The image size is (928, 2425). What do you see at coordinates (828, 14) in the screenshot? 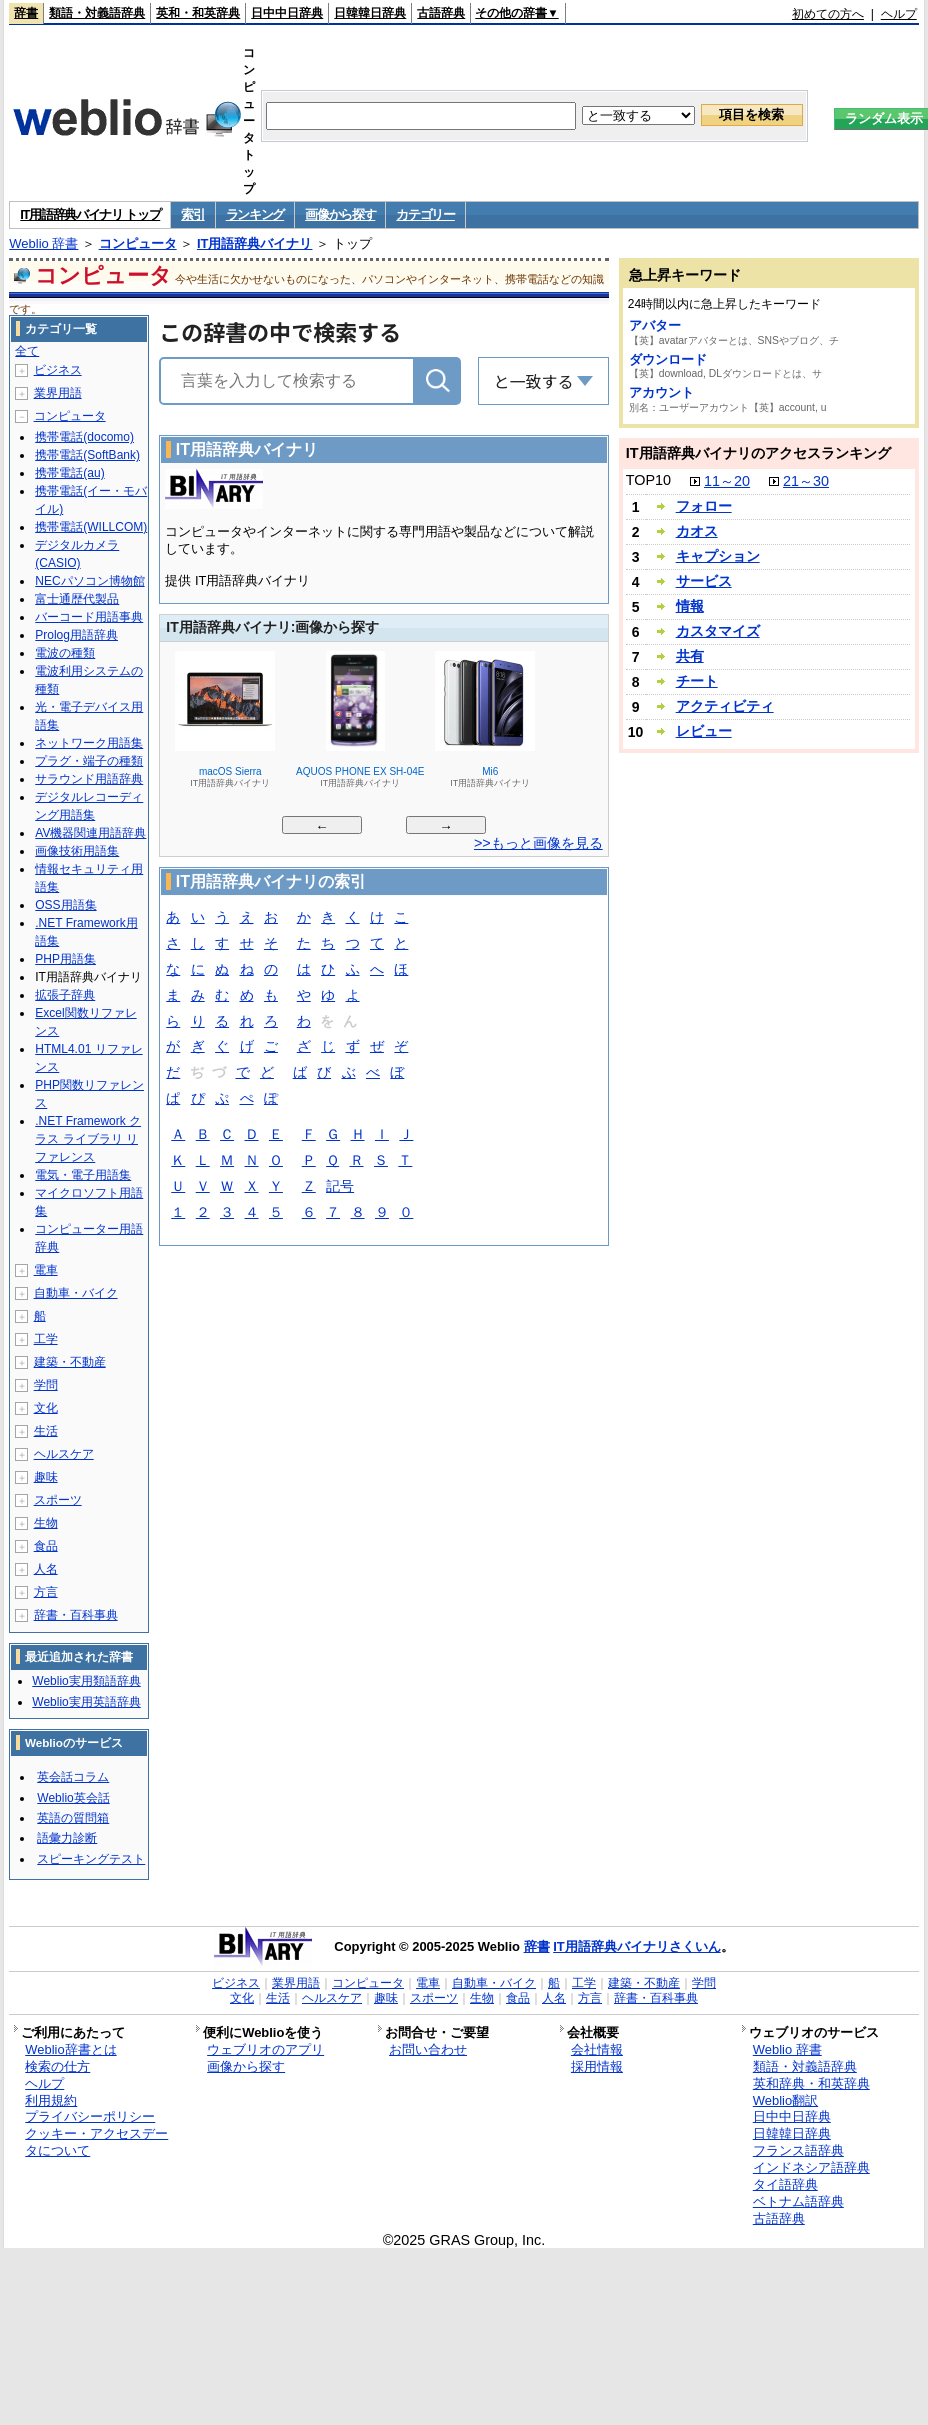
I see `初めての方へ` at bounding box center [828, 14].